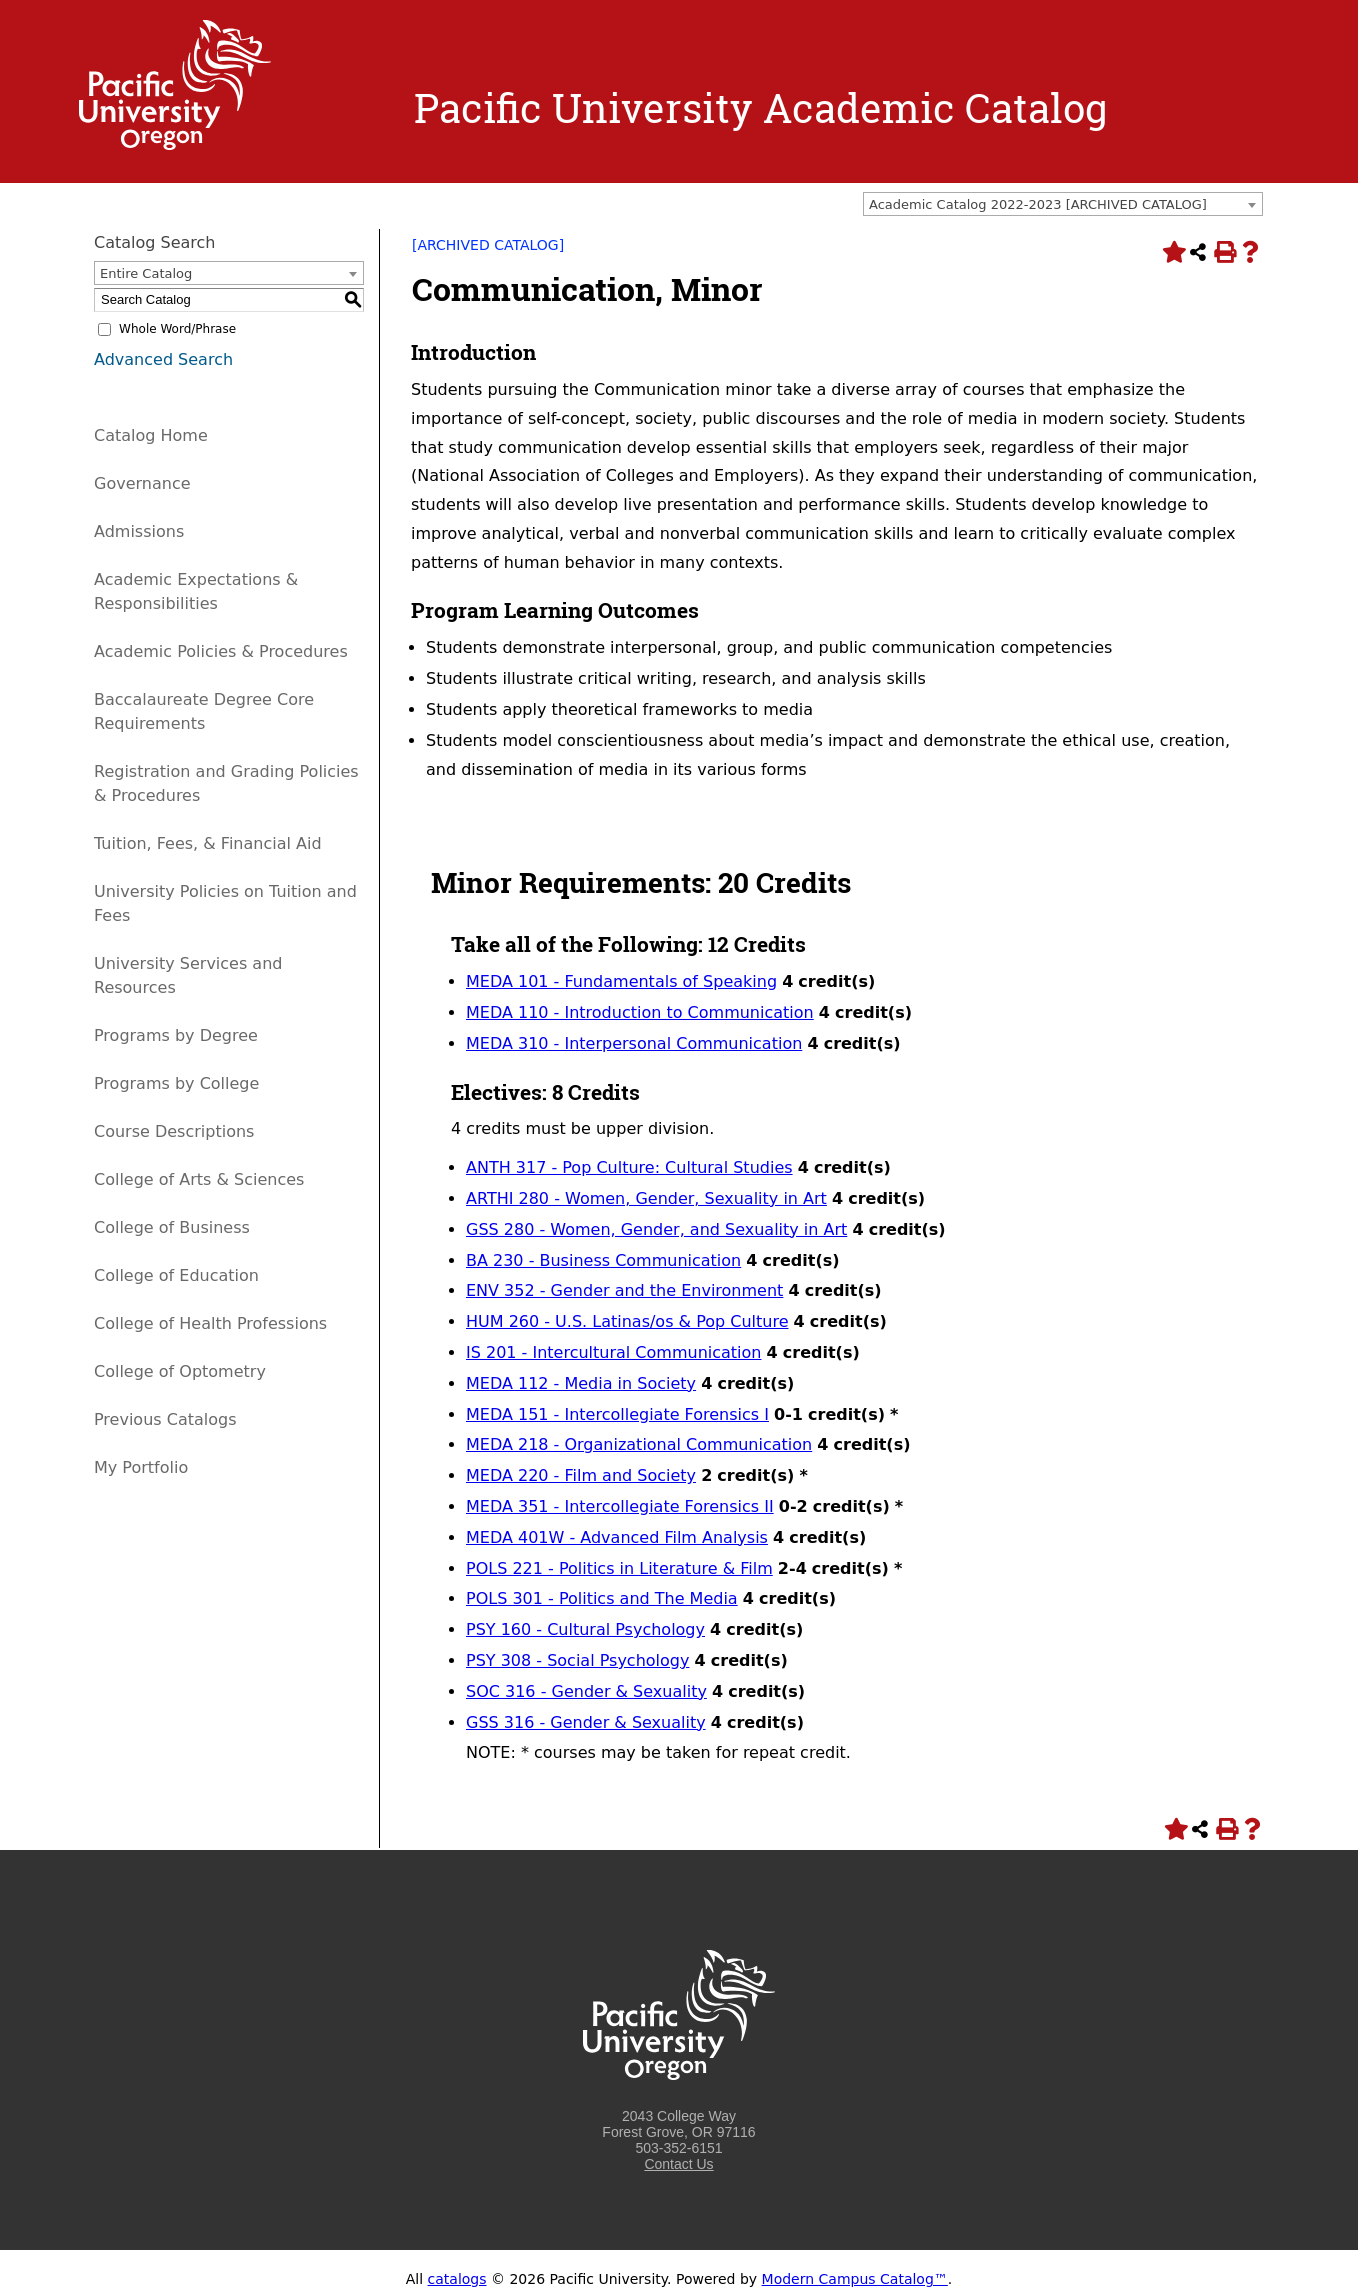 The height and width of the screenshot is (2287, 1358). What do you see at coordinates (180, 1371) in the screenshot?
I see `College of Optometry` at bounding box center [180, 1371].